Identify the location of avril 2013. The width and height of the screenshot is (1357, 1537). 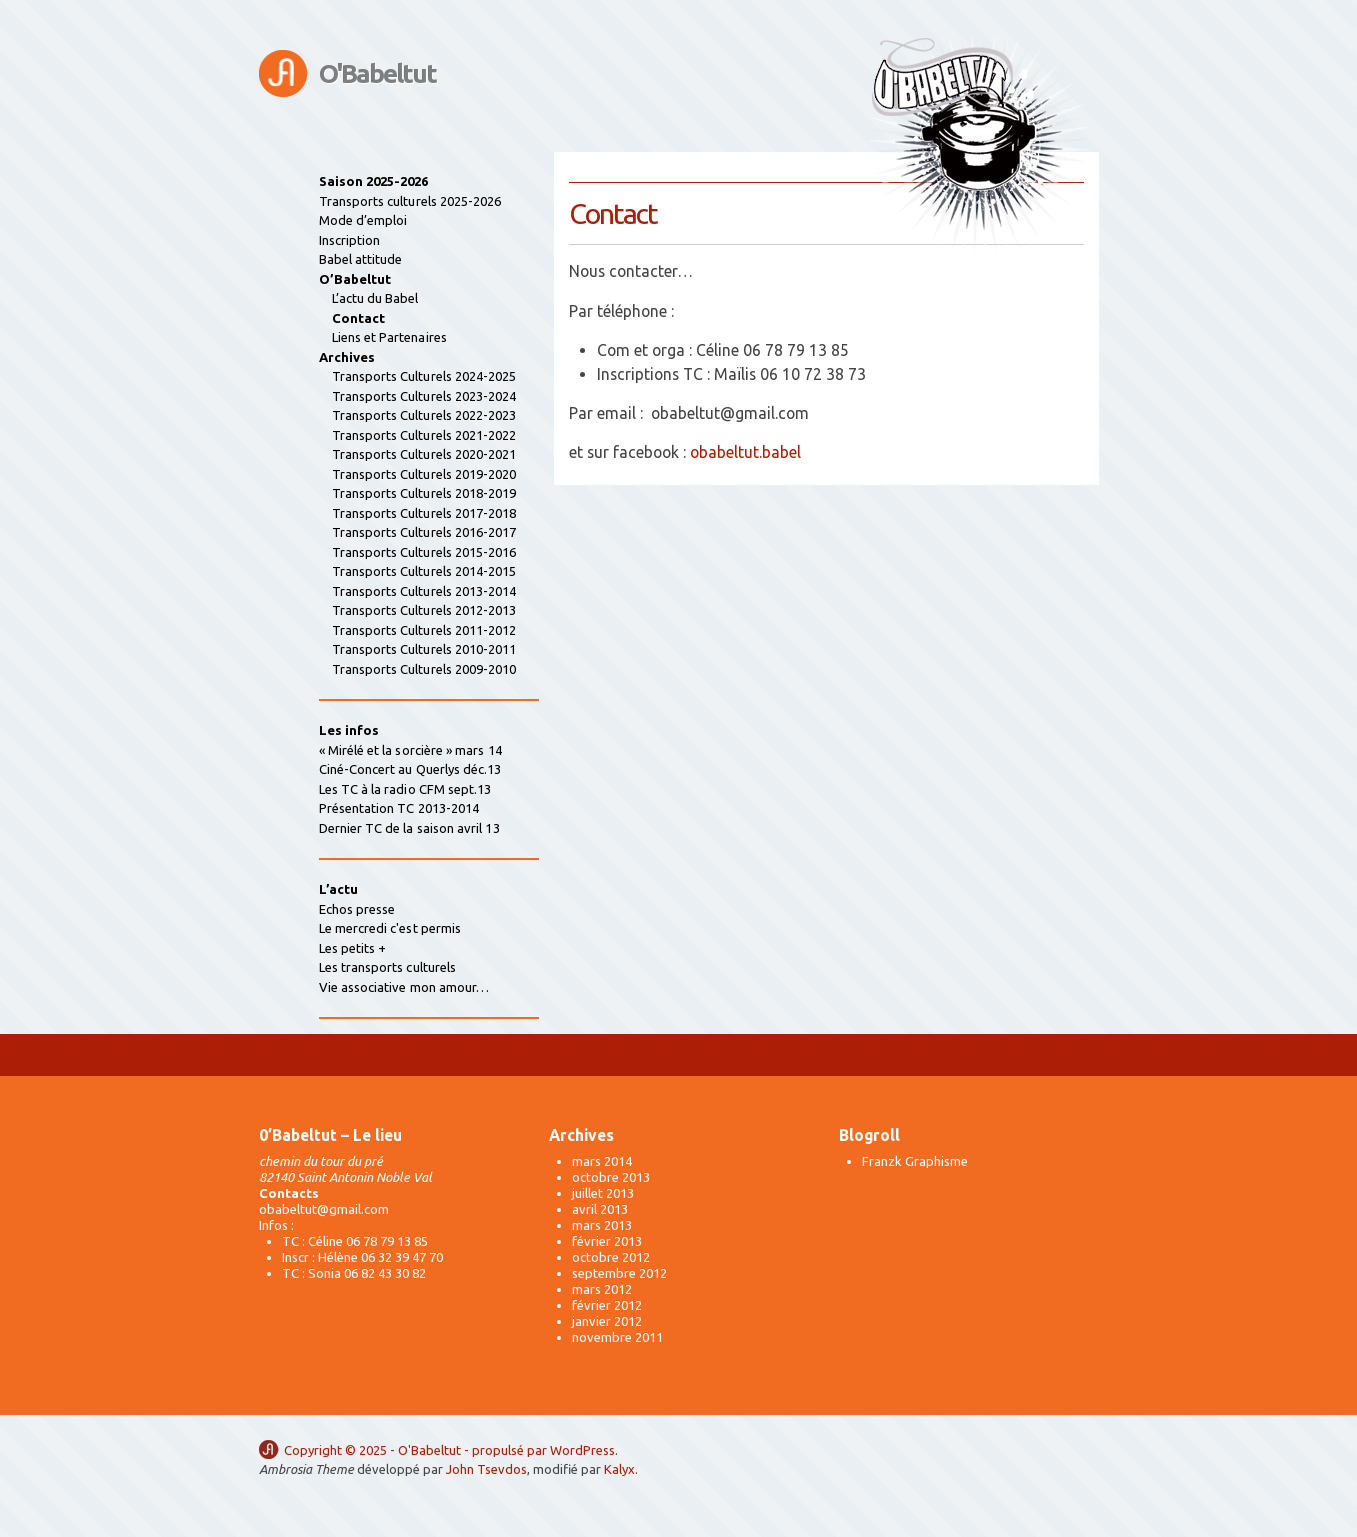
(600, 1209).